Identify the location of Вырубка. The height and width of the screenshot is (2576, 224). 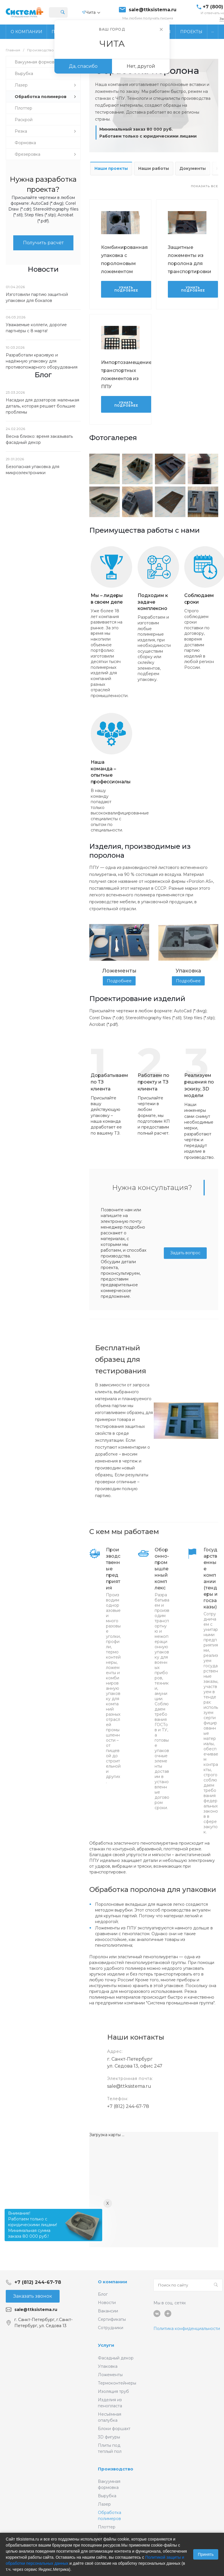
(107, 2495).